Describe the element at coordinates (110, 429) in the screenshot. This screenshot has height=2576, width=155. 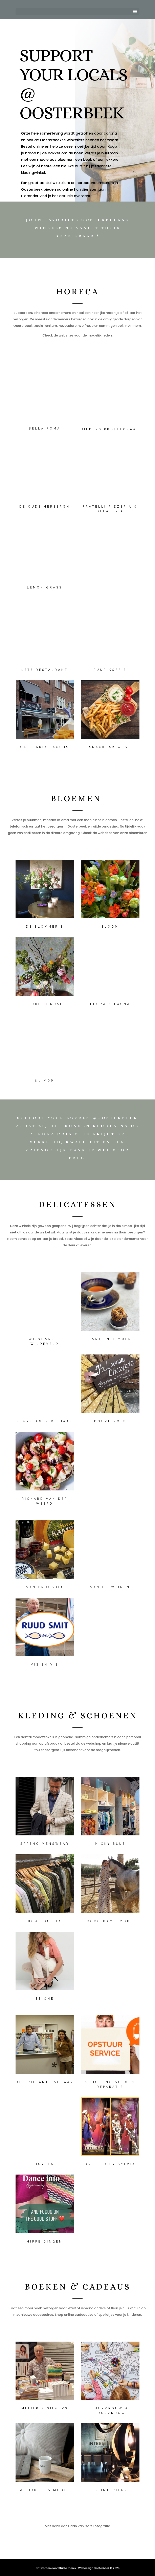
I see `Bilders Proeflokaal` at that location.